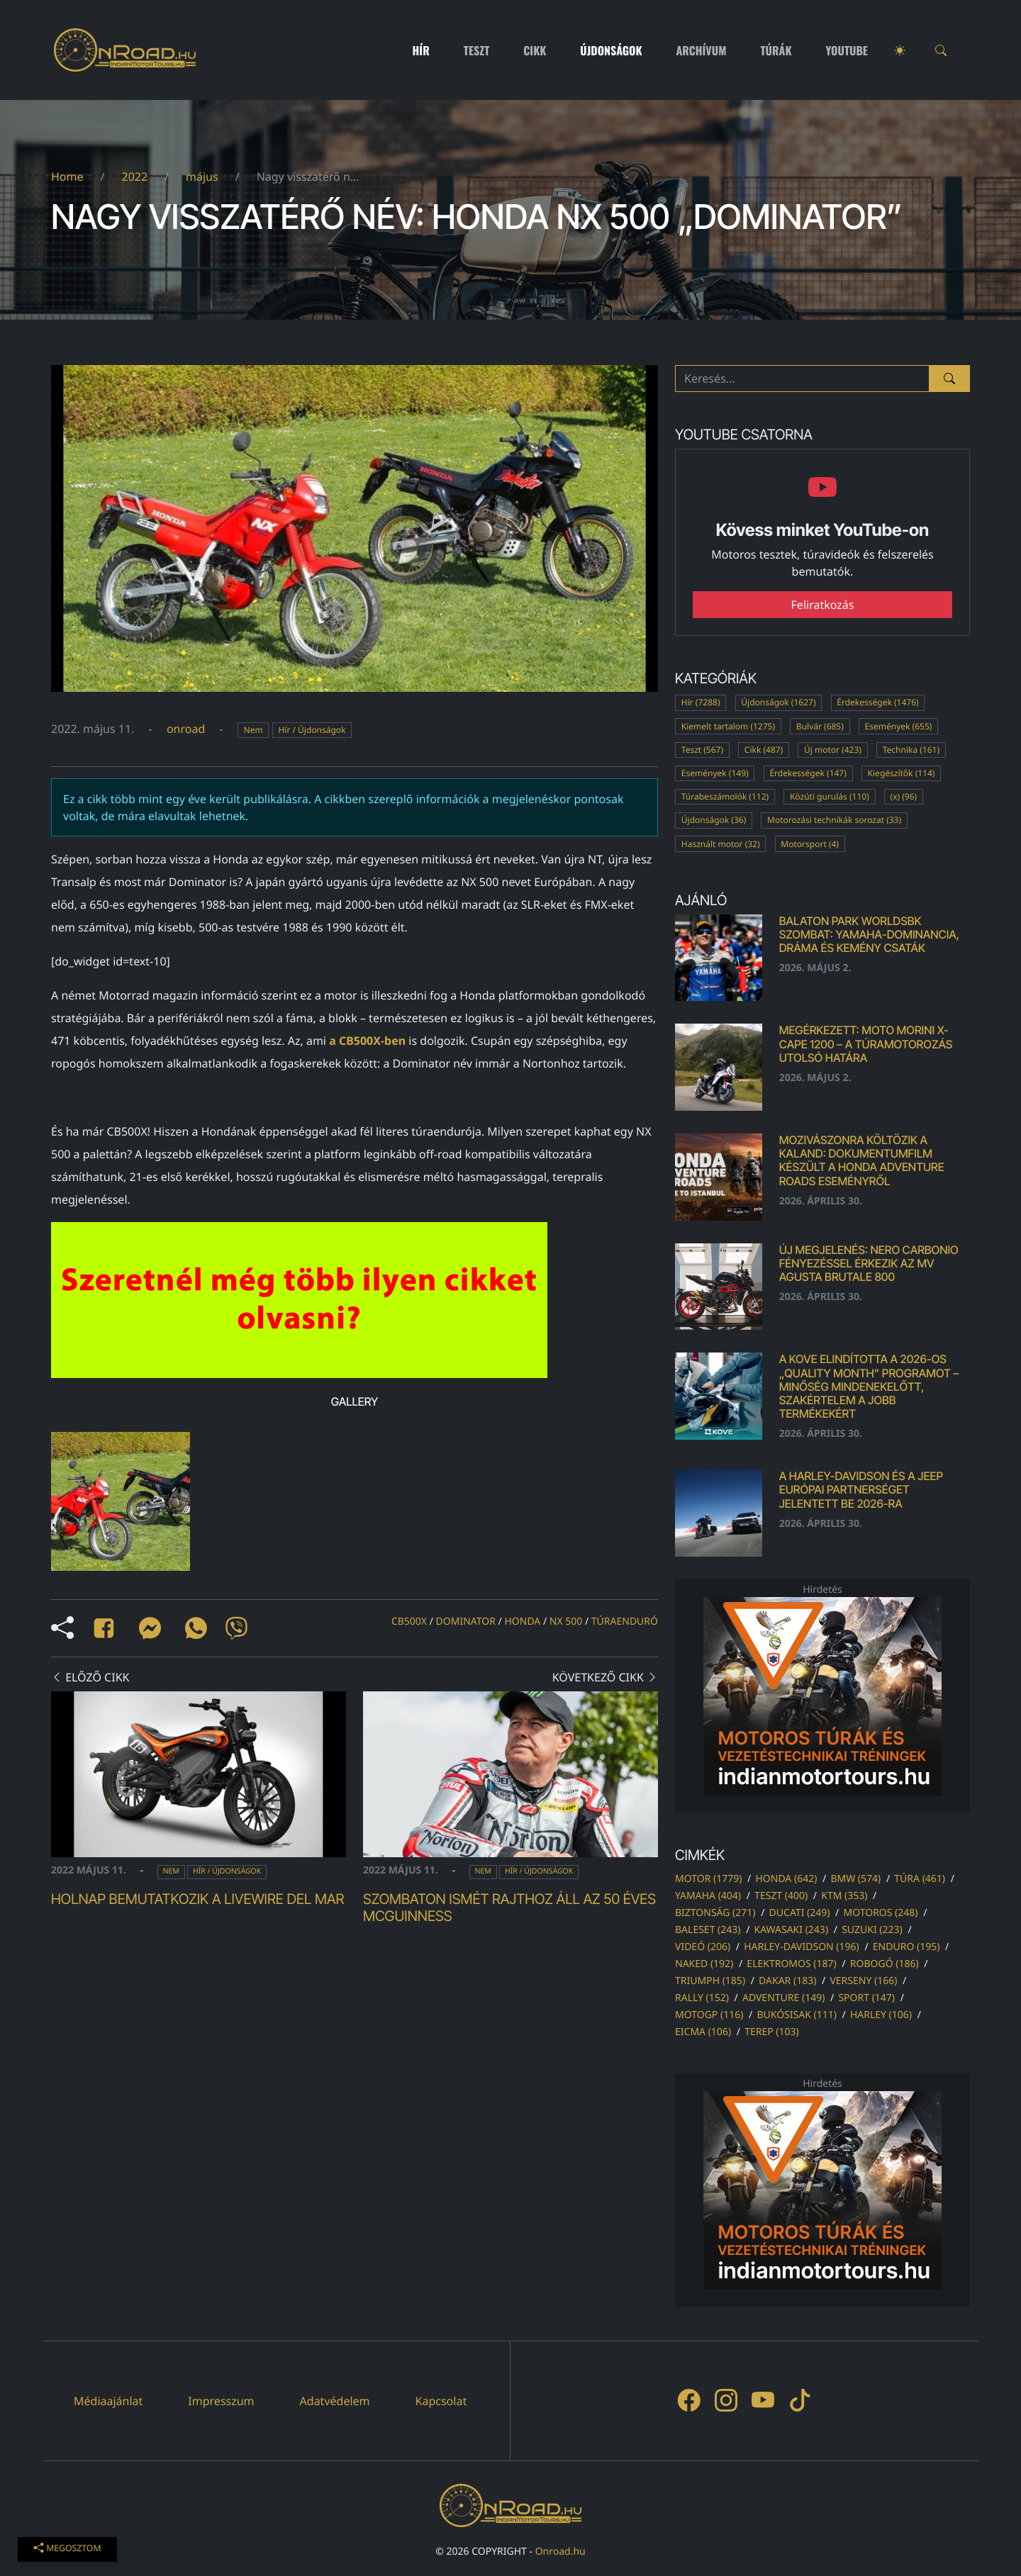 This screenshot has height=2576, width=1021. I want to click on A KOVE elindította a 2026-os „Quality Month” programot – Minőség mindenekelőtt, szakértelem a jobb termékekért, so click(869, 1386).